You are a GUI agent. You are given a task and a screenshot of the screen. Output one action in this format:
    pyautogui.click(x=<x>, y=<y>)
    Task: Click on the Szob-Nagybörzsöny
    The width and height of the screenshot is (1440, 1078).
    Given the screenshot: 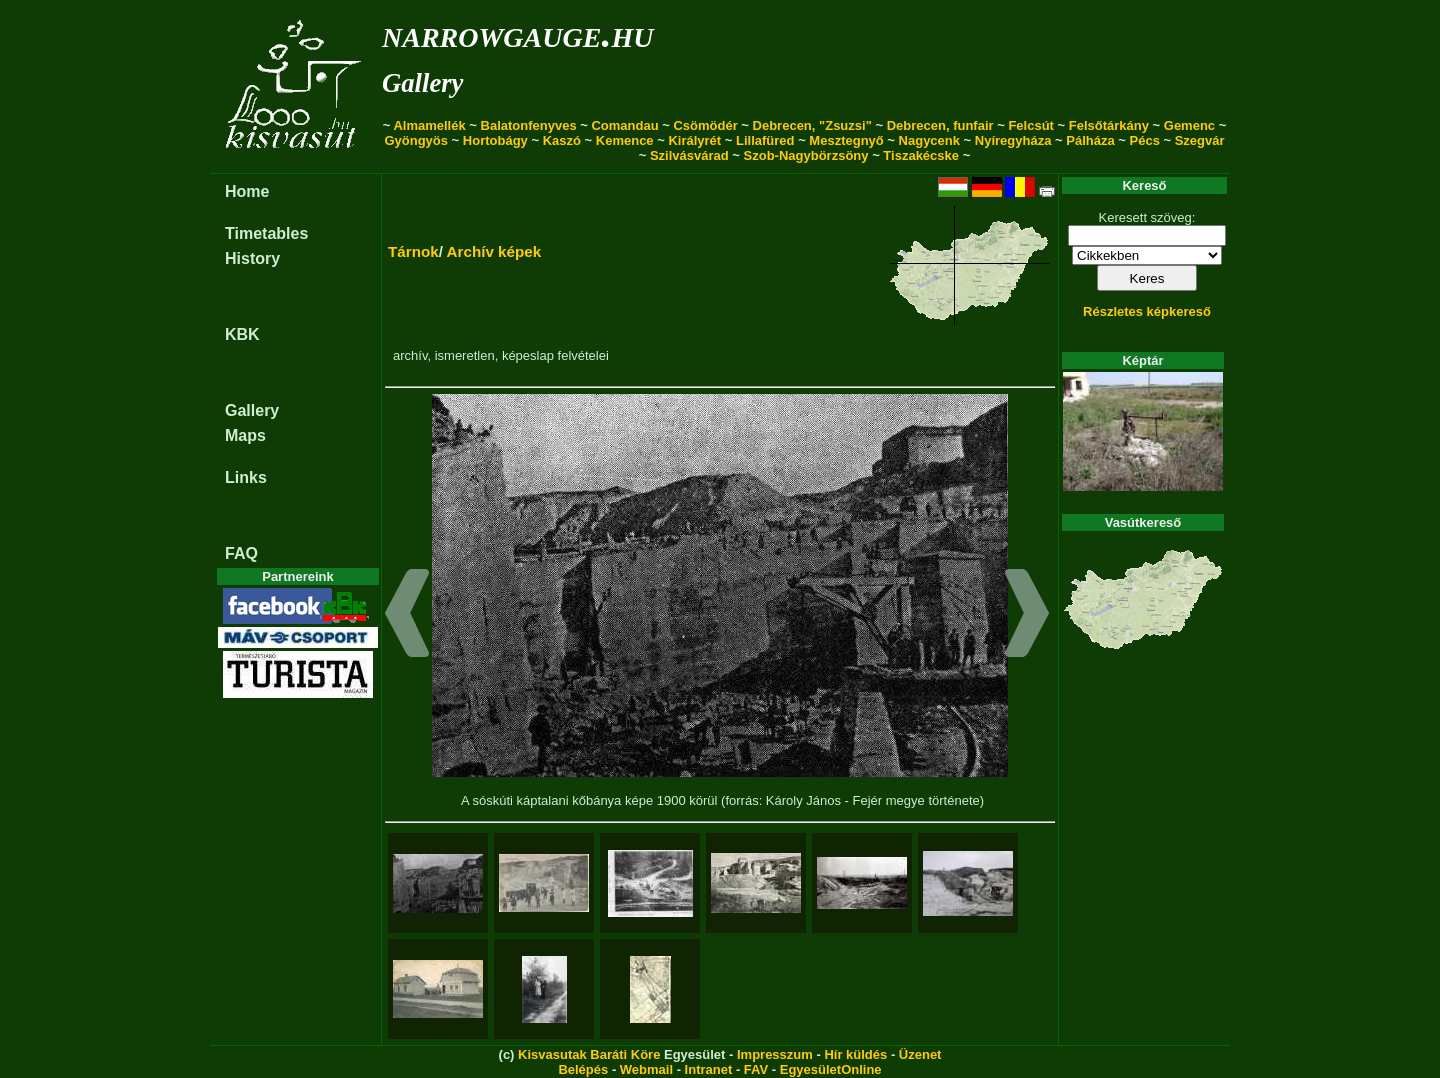 What is the action you would take?
    pyautogui.click(x=806, y=155)
    